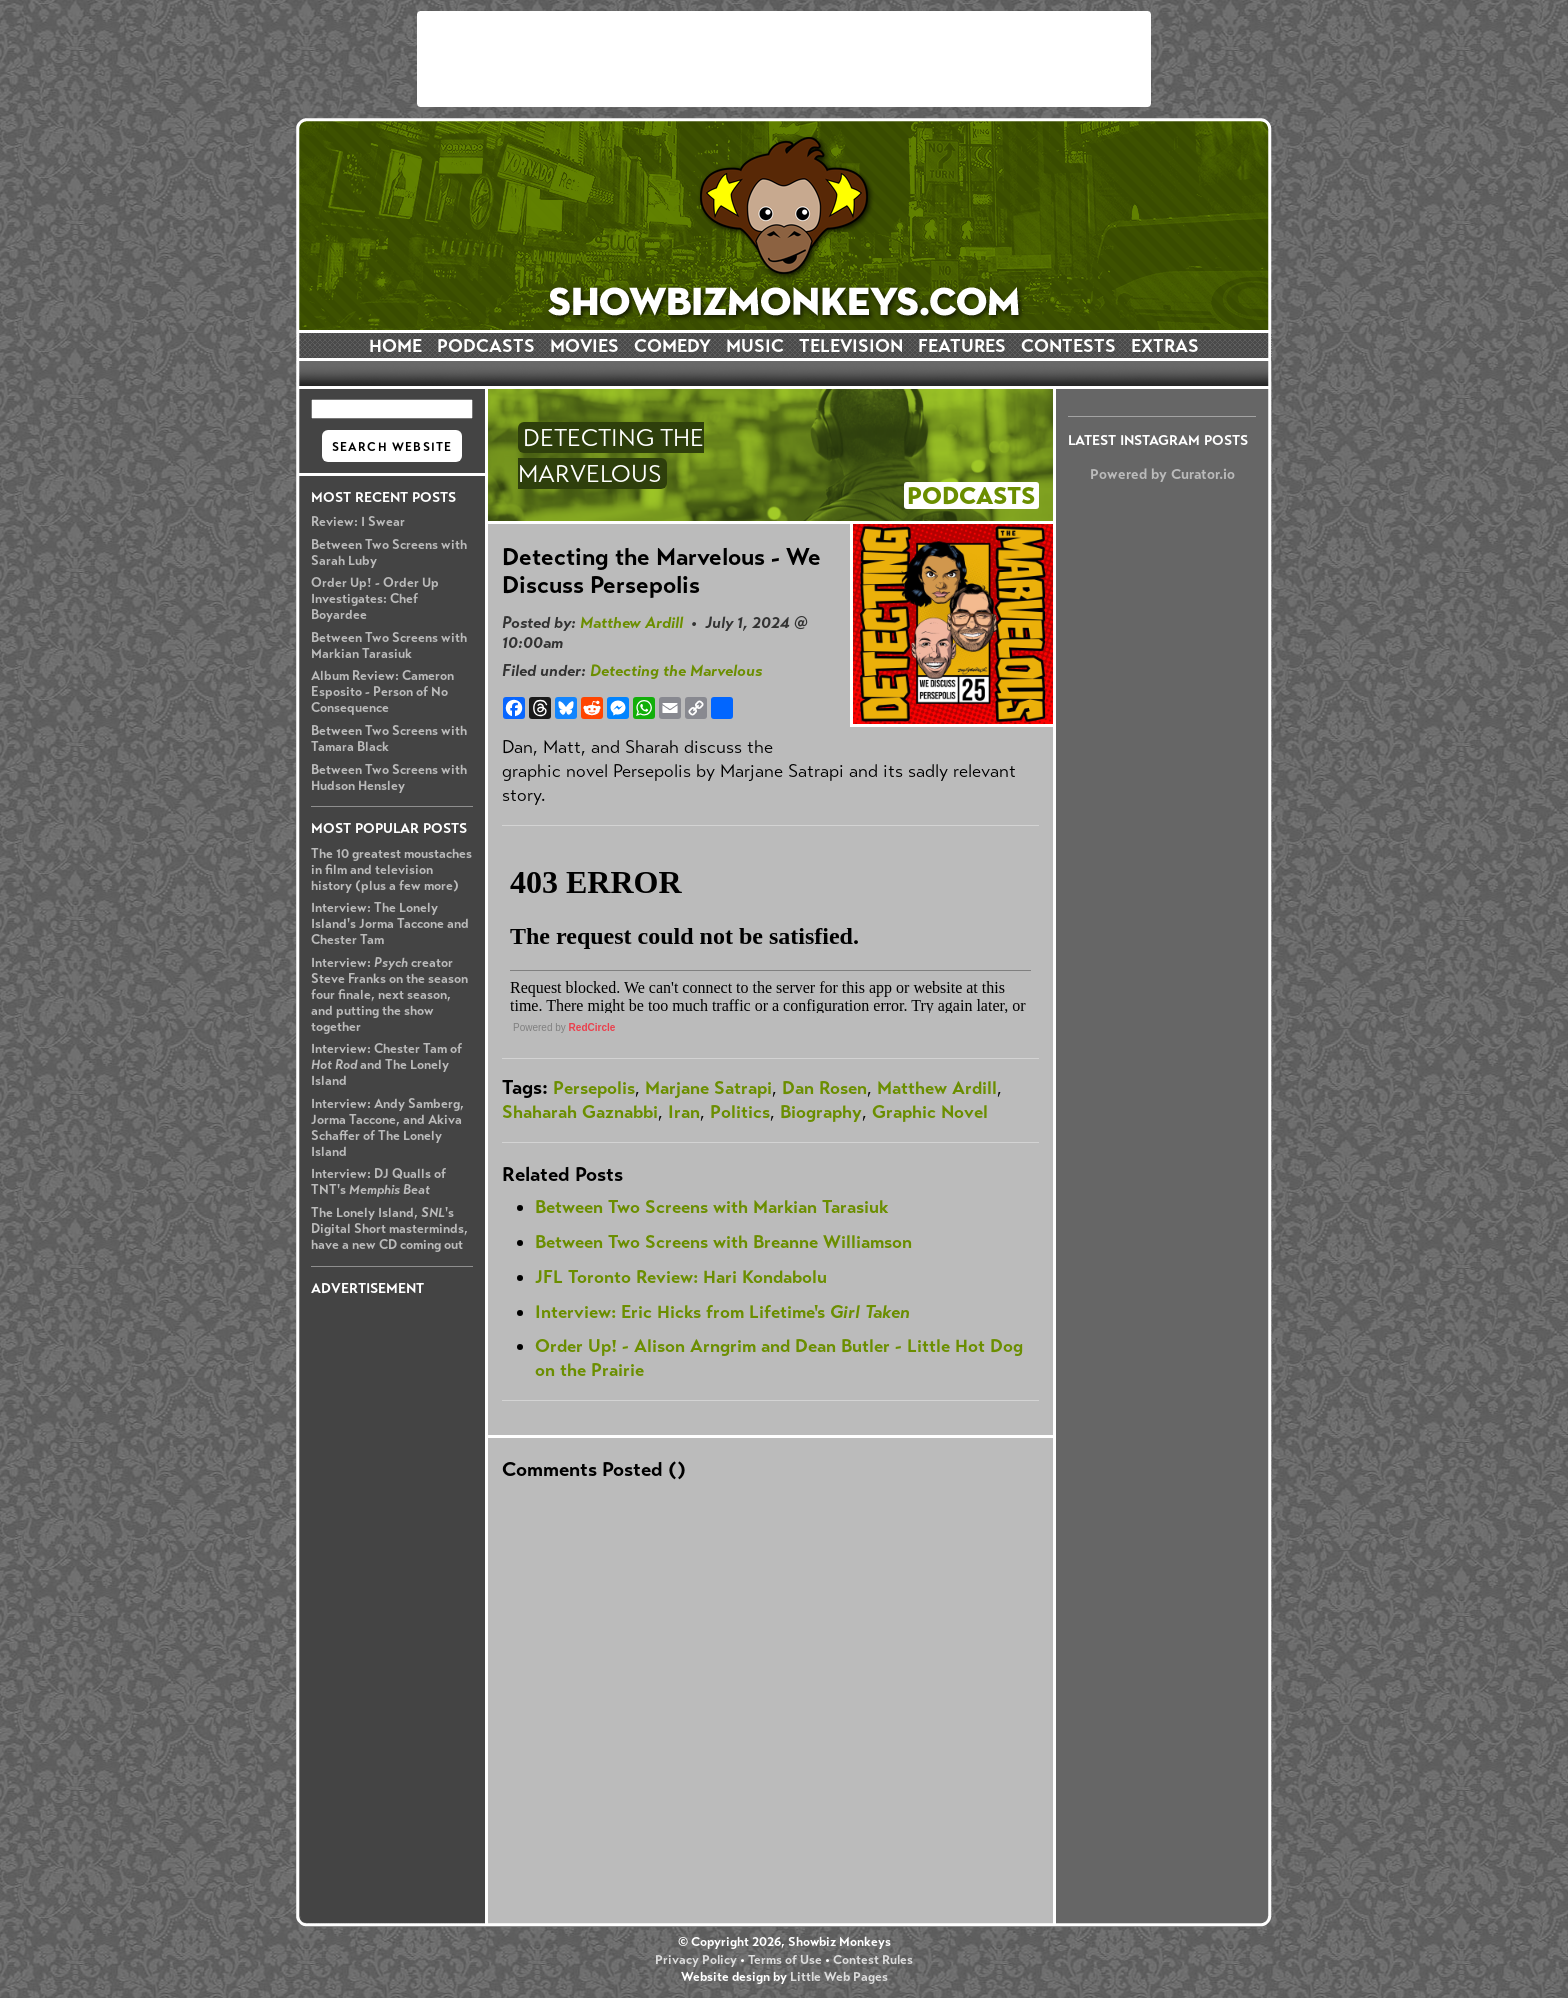  I want to click on COMEDY, so click(672, 346).